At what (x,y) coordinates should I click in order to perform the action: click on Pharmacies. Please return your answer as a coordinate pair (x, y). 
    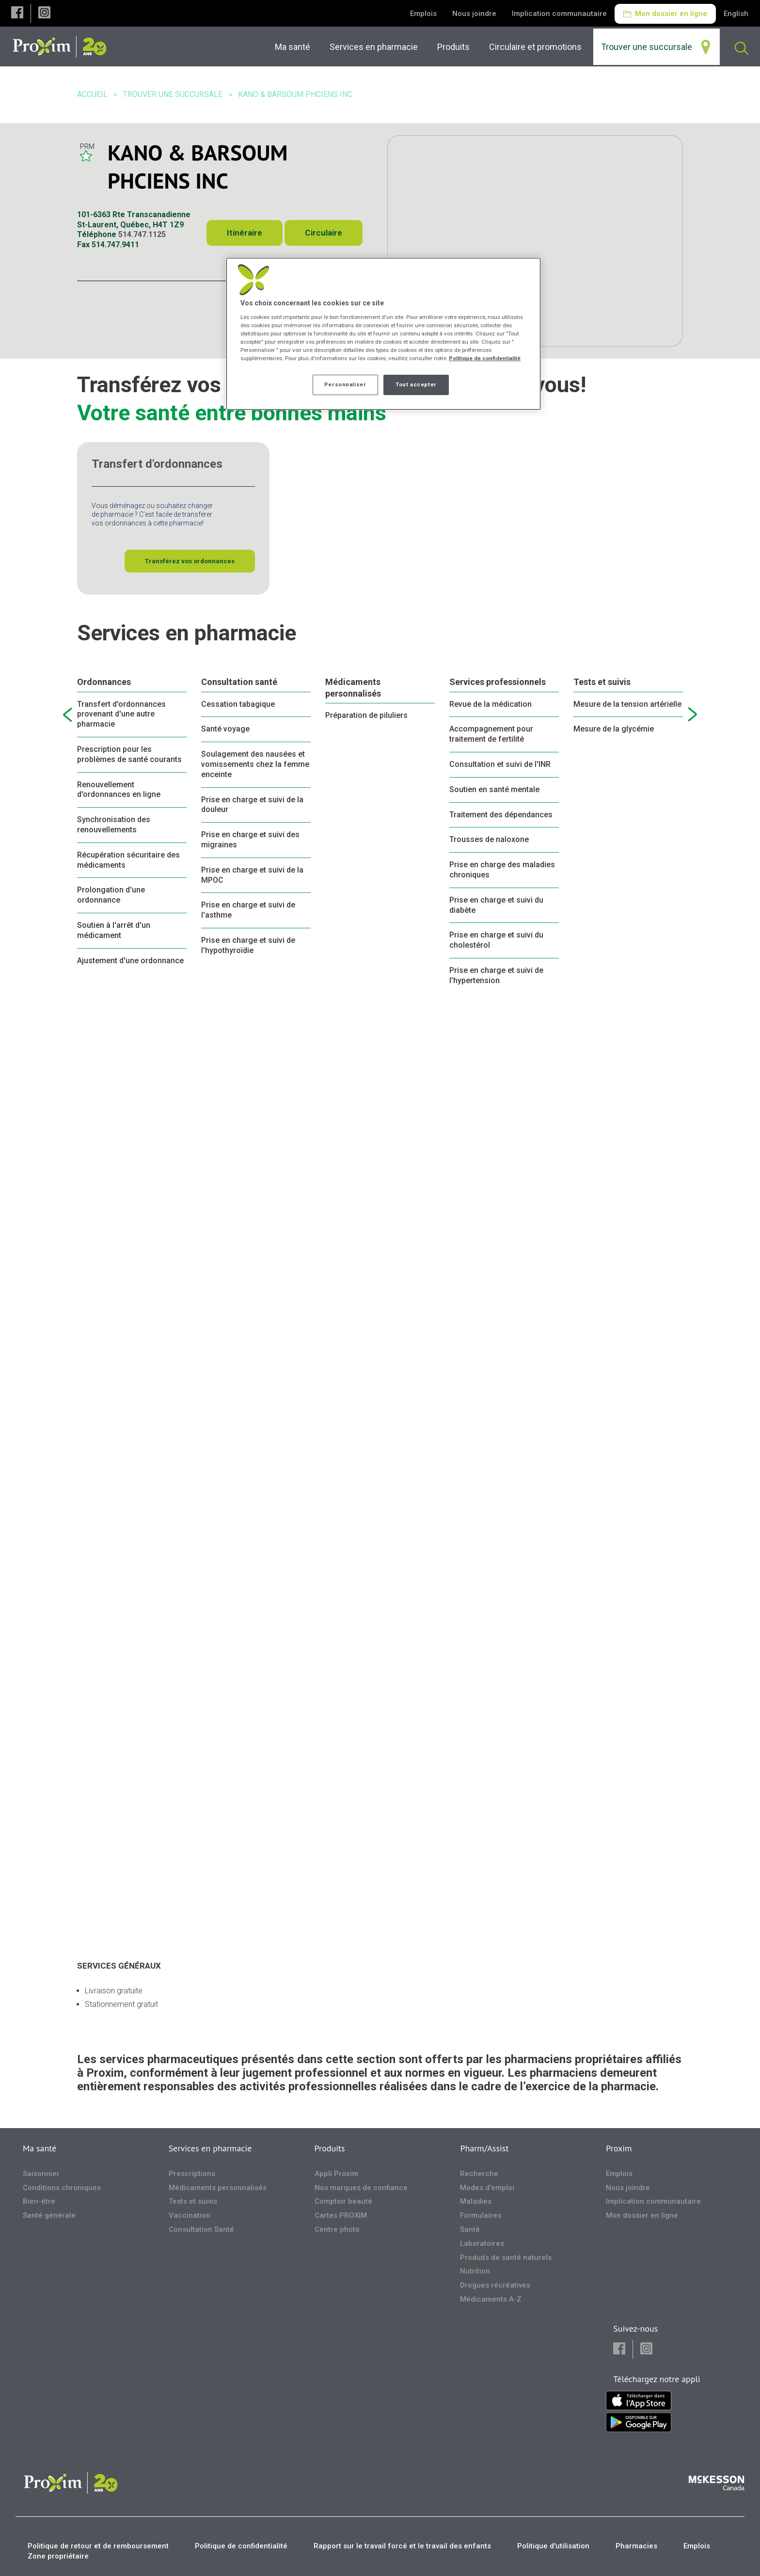
    Looking at the image, I should click on (636, 2546).